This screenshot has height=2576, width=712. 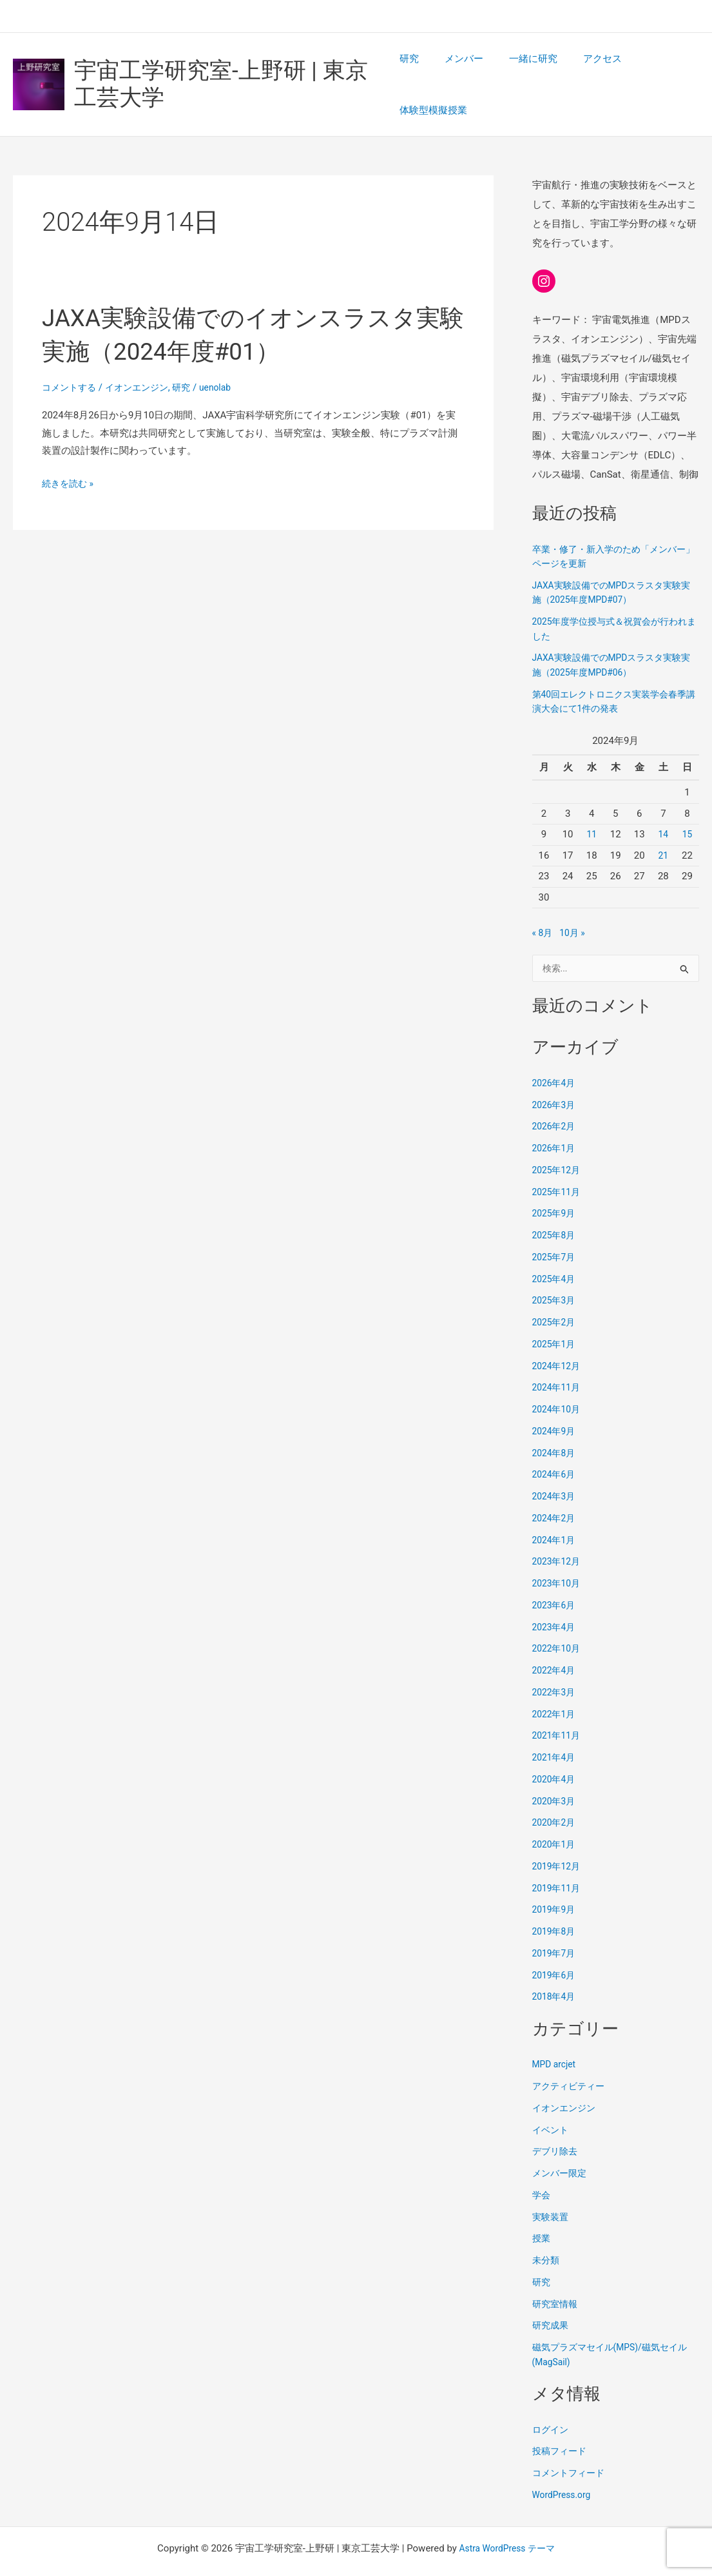 What do you see at coordinates (663, 826) in the screenshot?
I see `21 [2024年9月21日 に投稿を公開]` at bounding box center [663, 826].